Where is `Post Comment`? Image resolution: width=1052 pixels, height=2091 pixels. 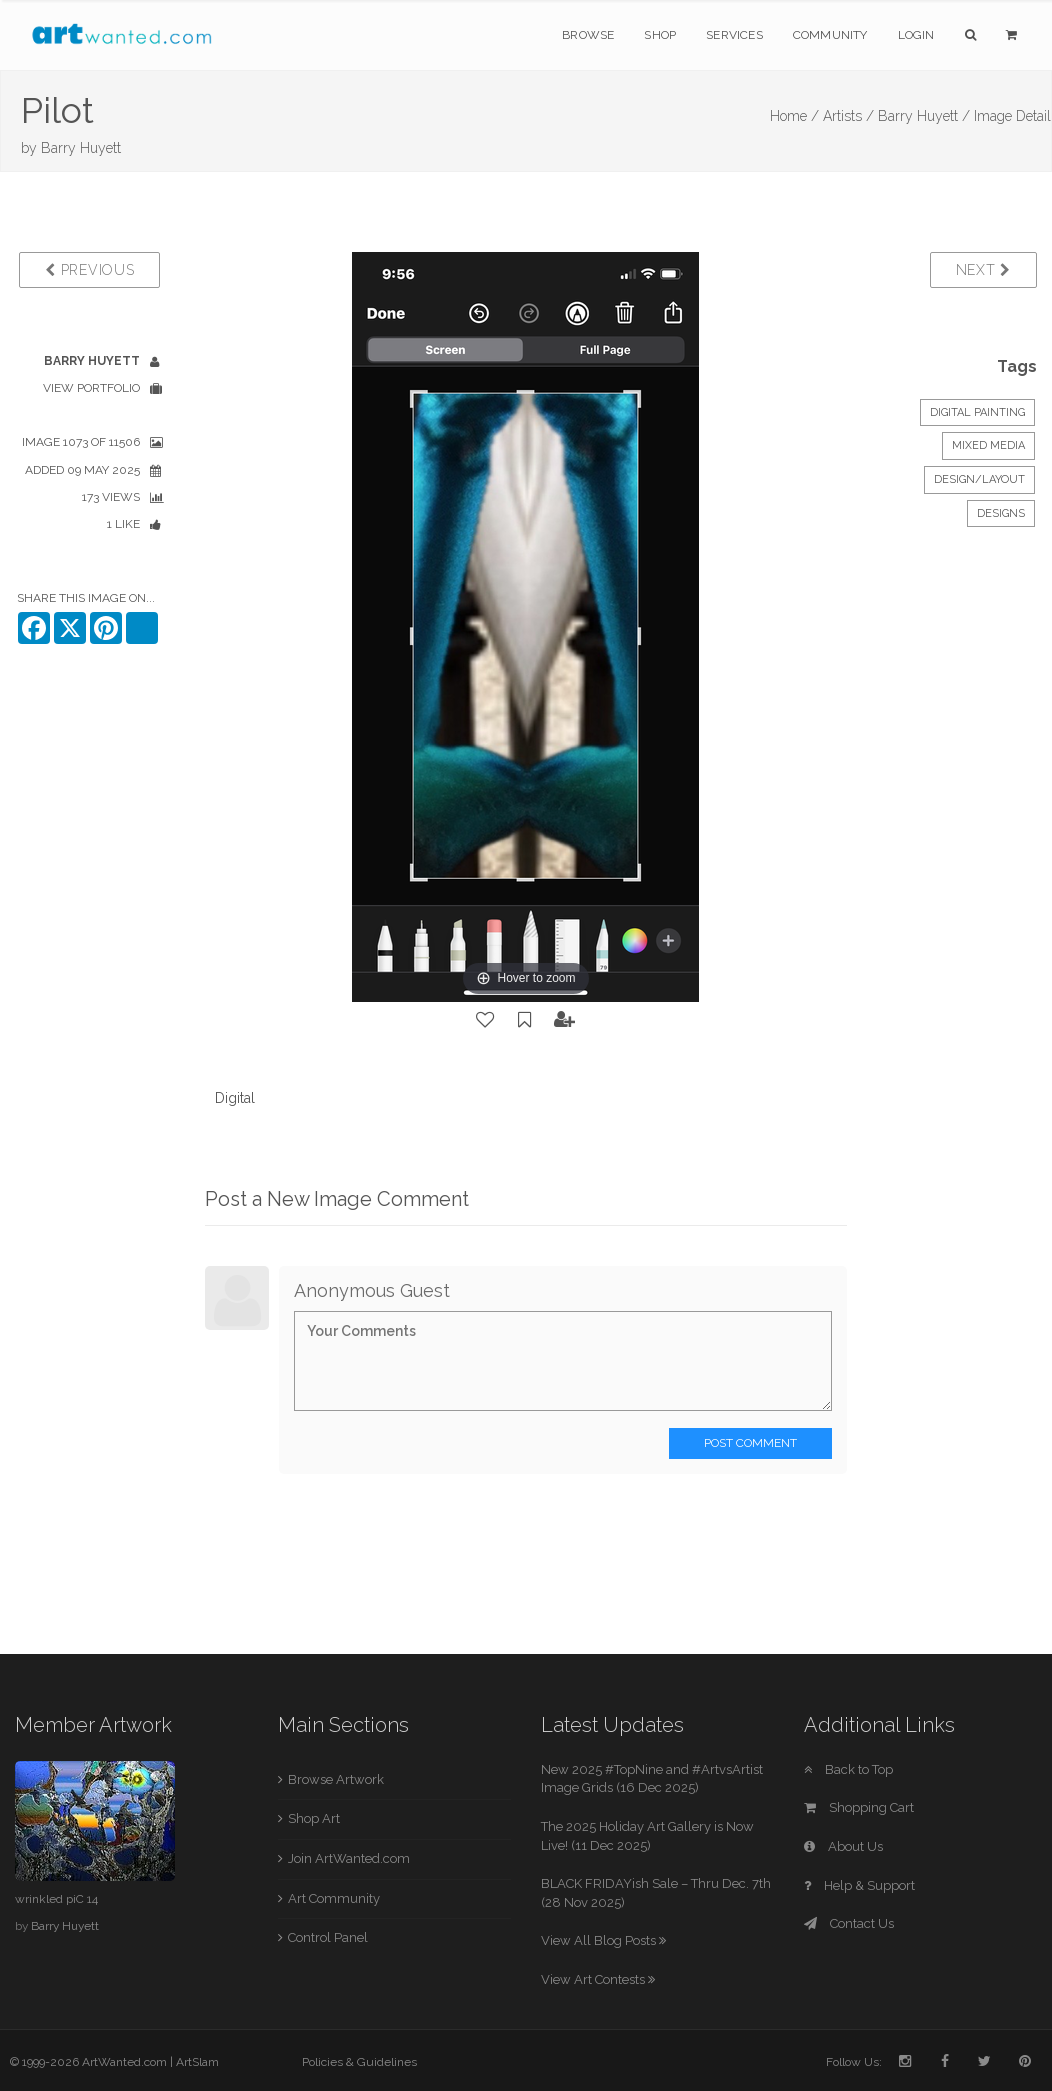 Post Comment is located at coordinates (750, 1443).